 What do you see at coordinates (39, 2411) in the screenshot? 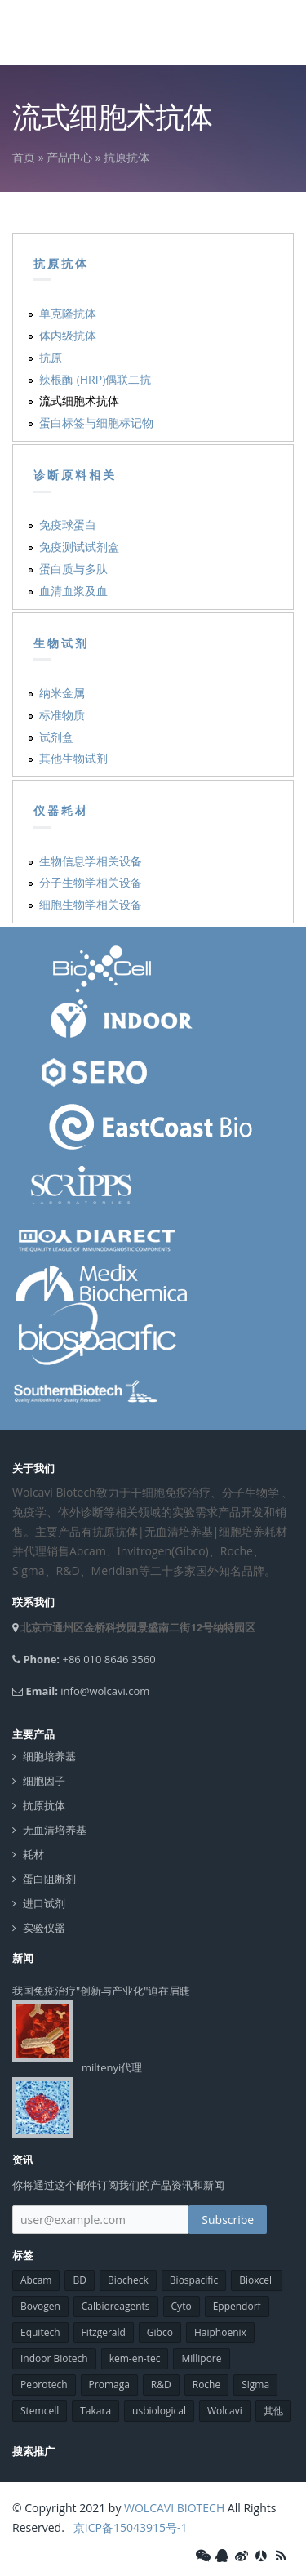
I see `Stemcell` at bounding box center [39, 2411].